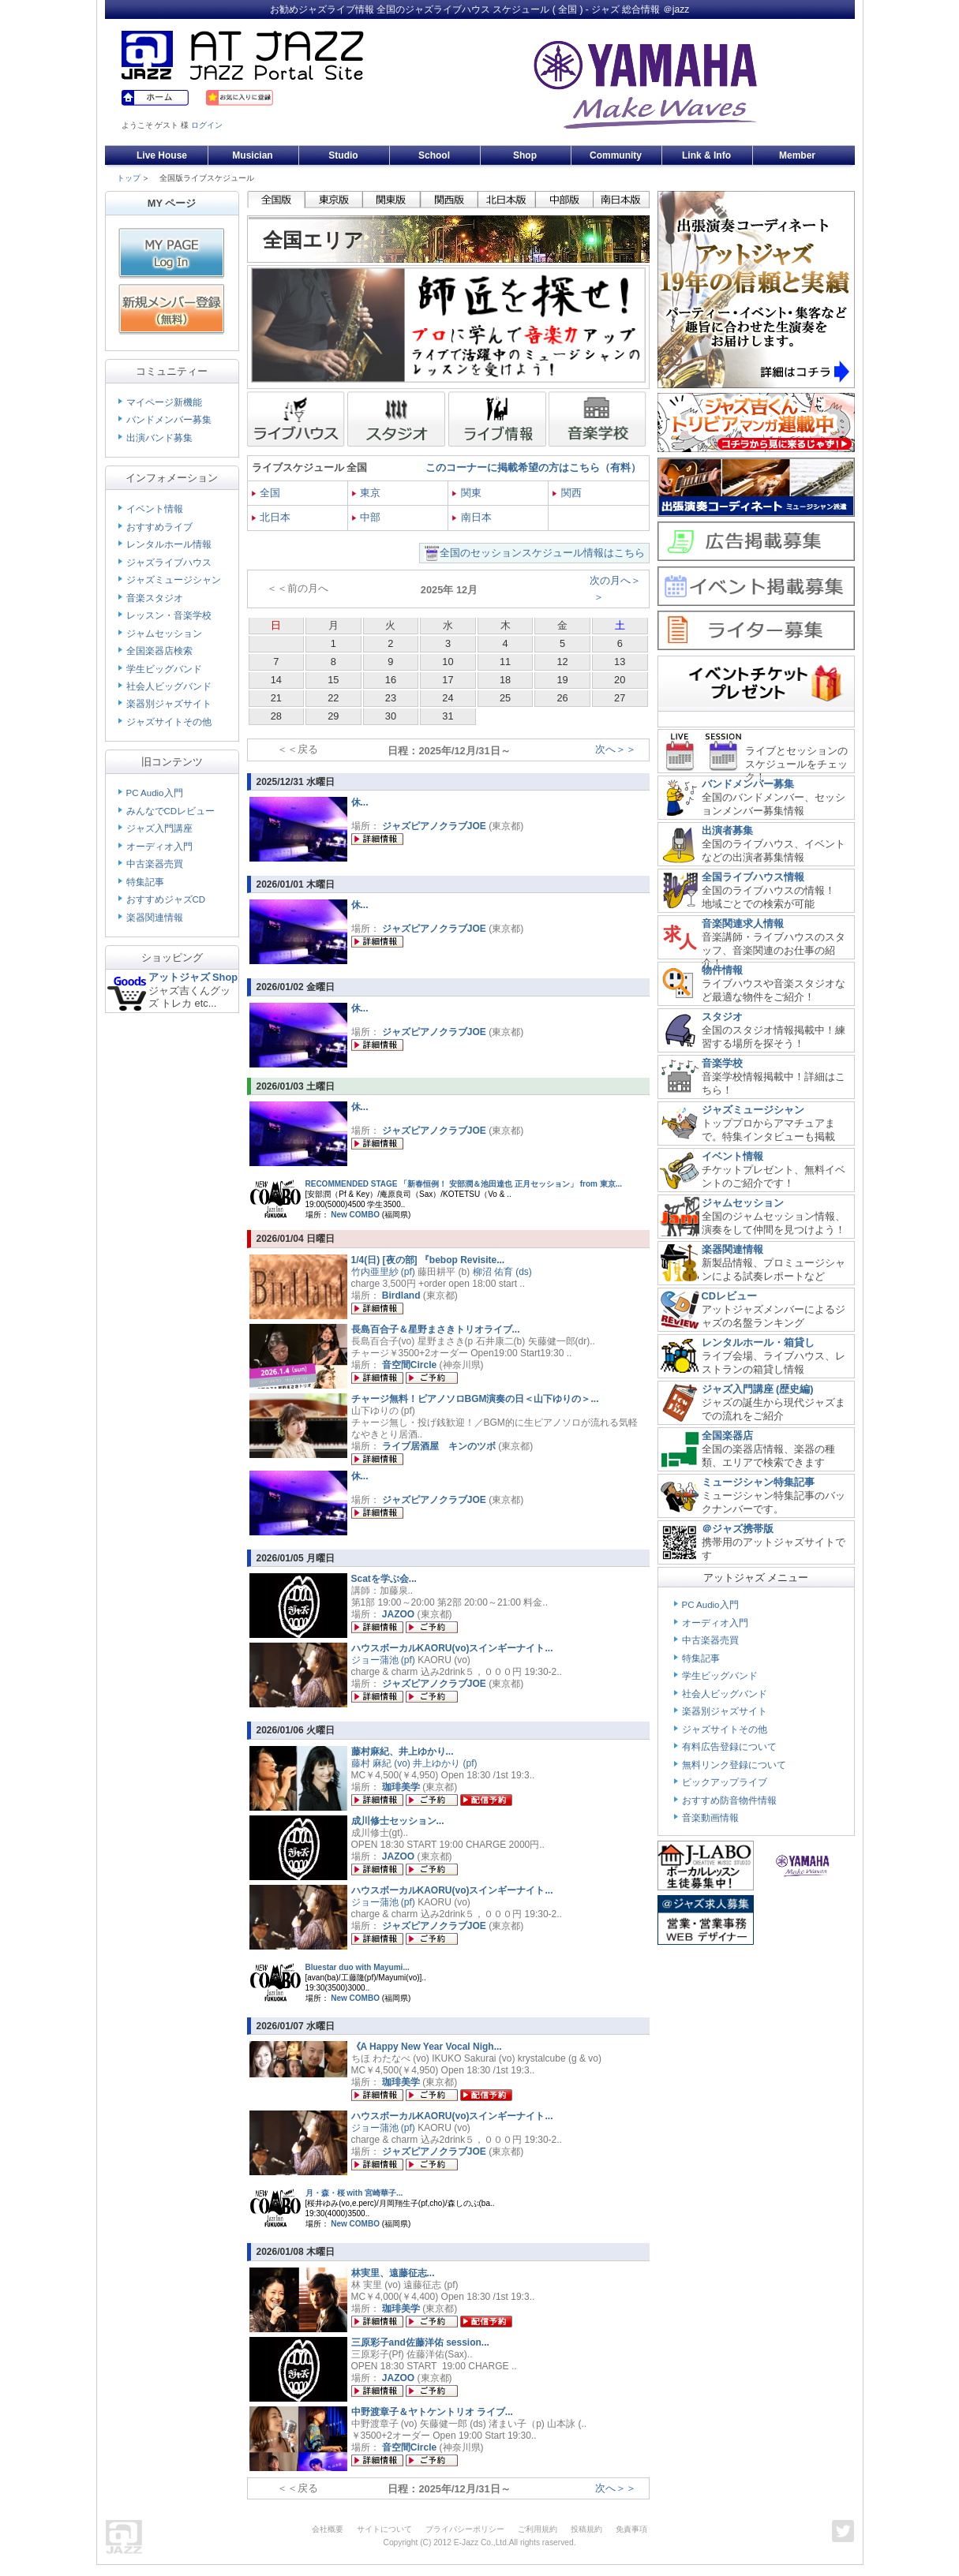  I want to click on Live House, so click(162, 155).